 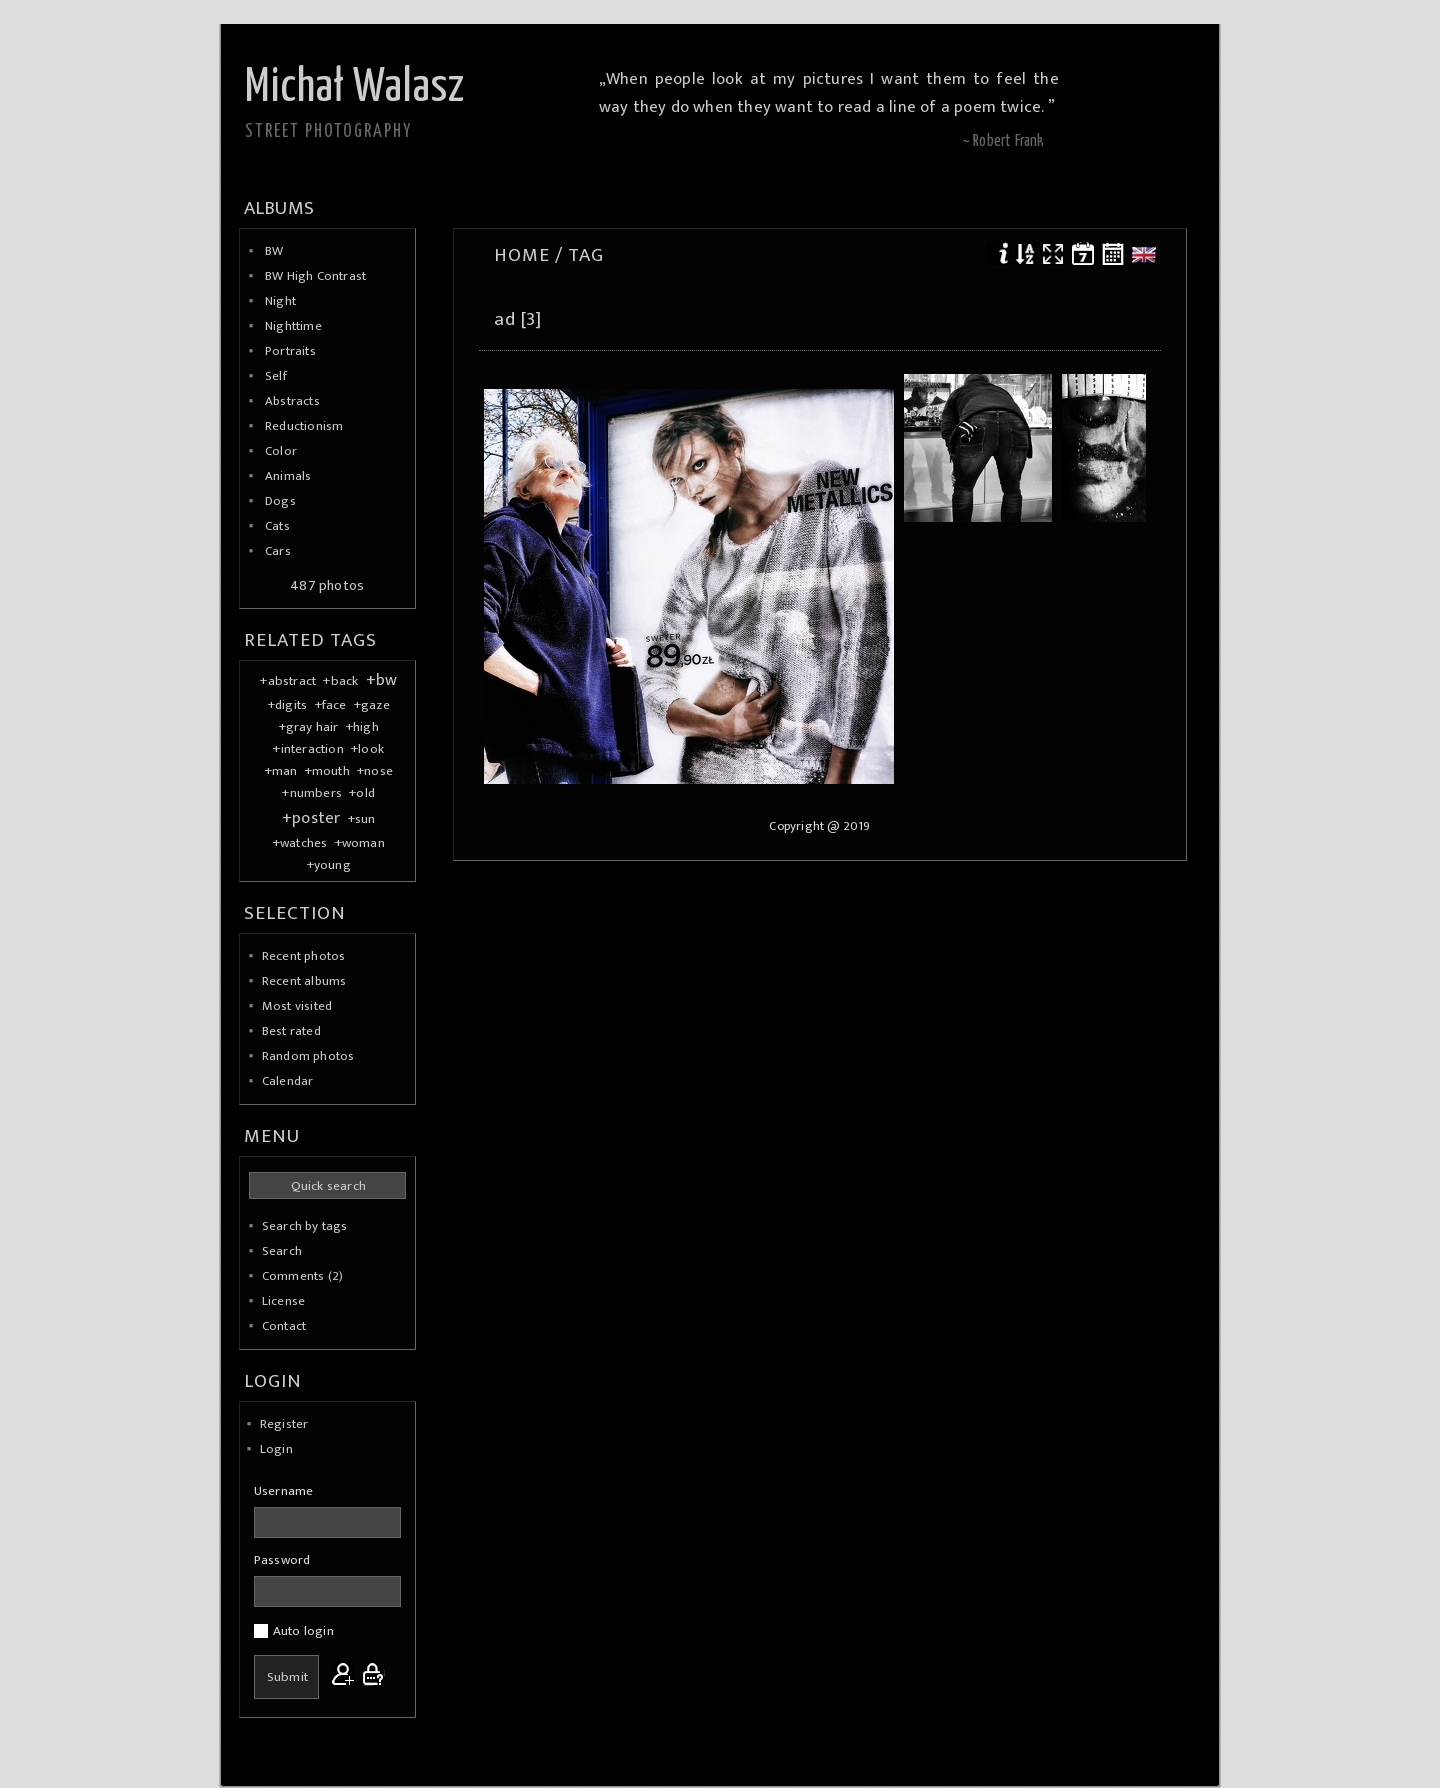 What do you see at coordinates (284, 1491) in the screenshot?
I see `Username` at bounding box center [284, 1491].